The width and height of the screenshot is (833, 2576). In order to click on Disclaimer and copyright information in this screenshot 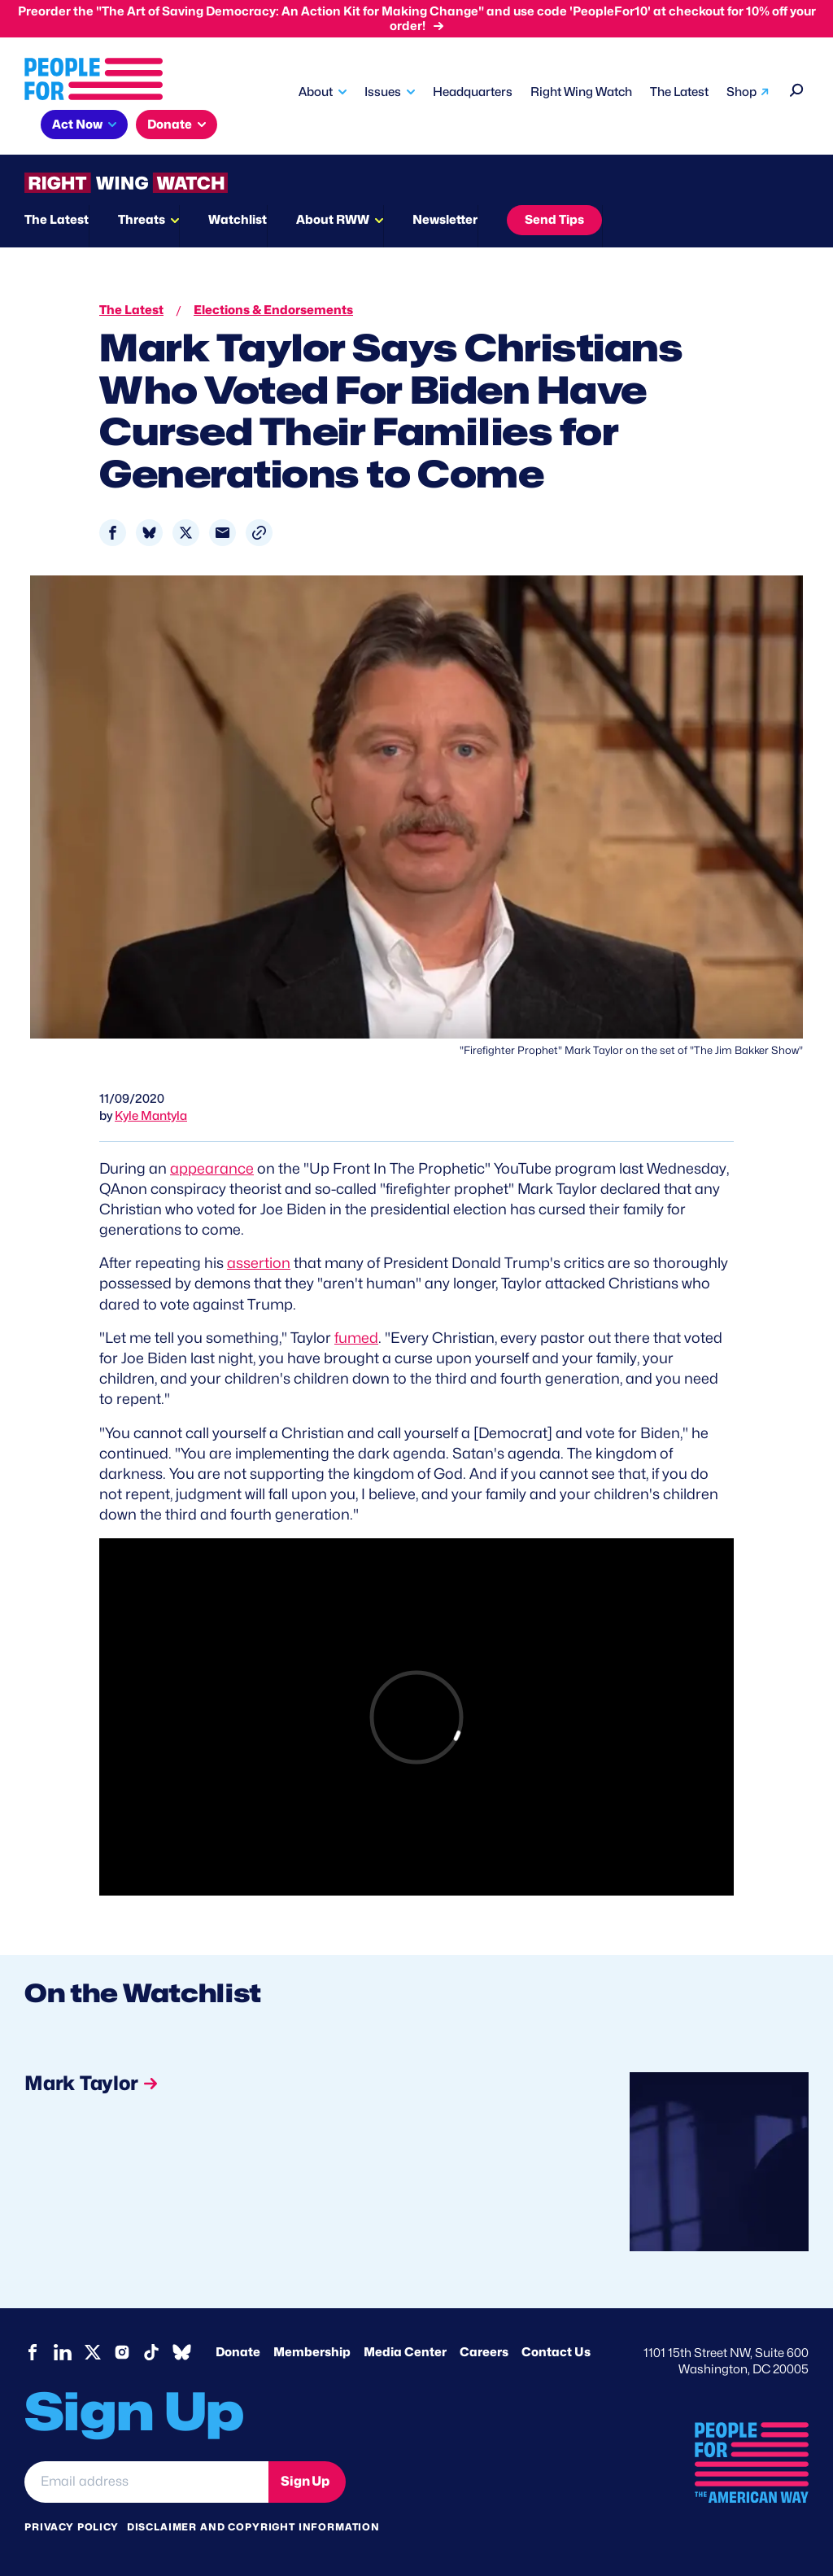, I will do `click(253, 2527)`.